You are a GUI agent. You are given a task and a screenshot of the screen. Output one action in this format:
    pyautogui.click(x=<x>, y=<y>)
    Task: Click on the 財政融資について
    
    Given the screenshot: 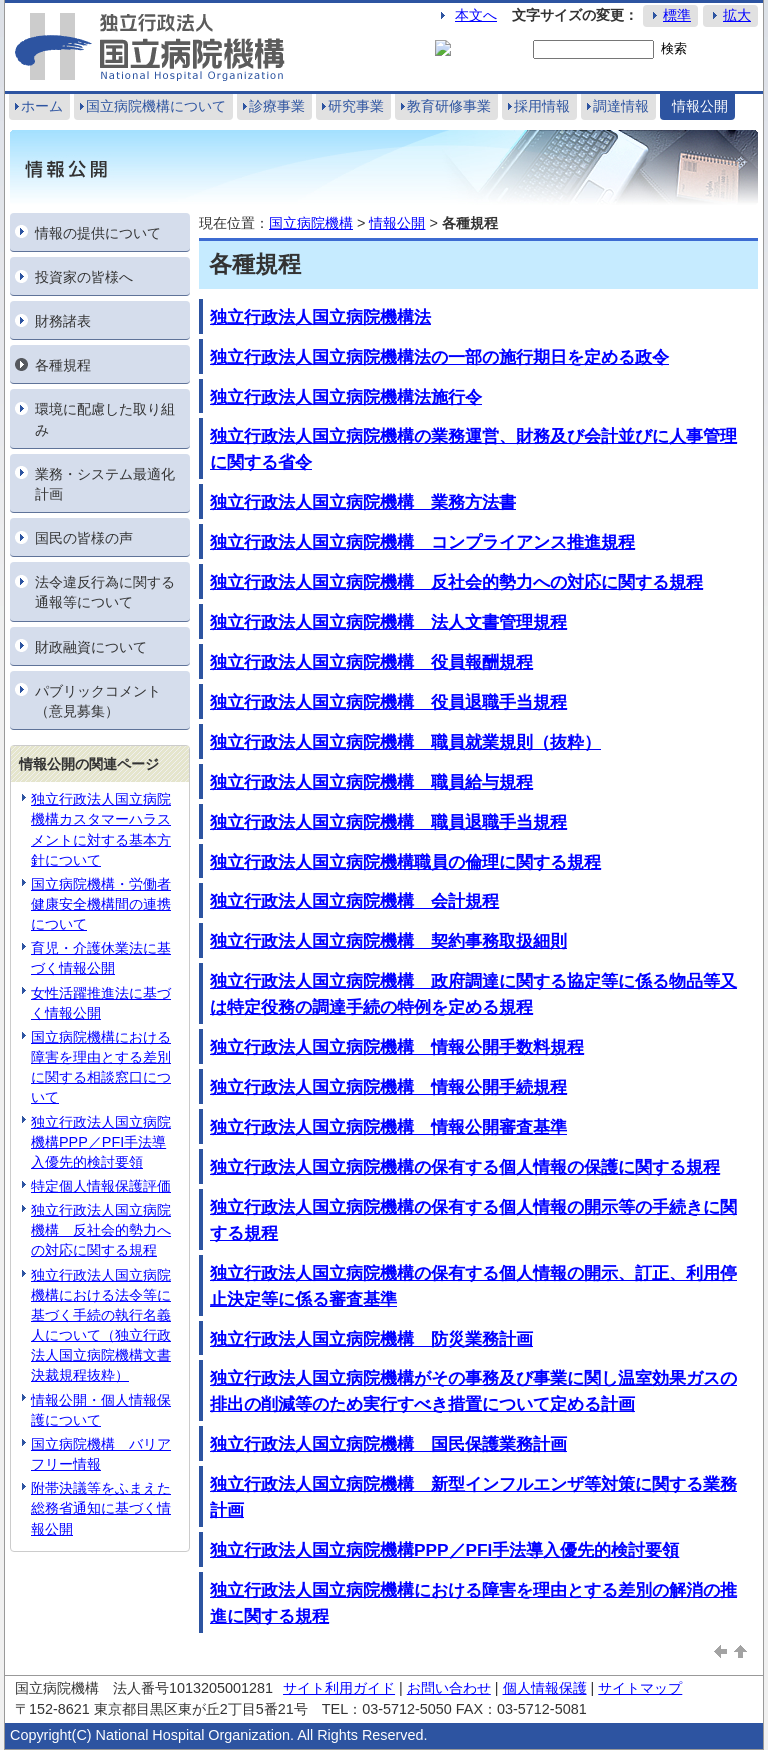 What is the action you would take?
    pyautogui.click(x=91, y=647)
    